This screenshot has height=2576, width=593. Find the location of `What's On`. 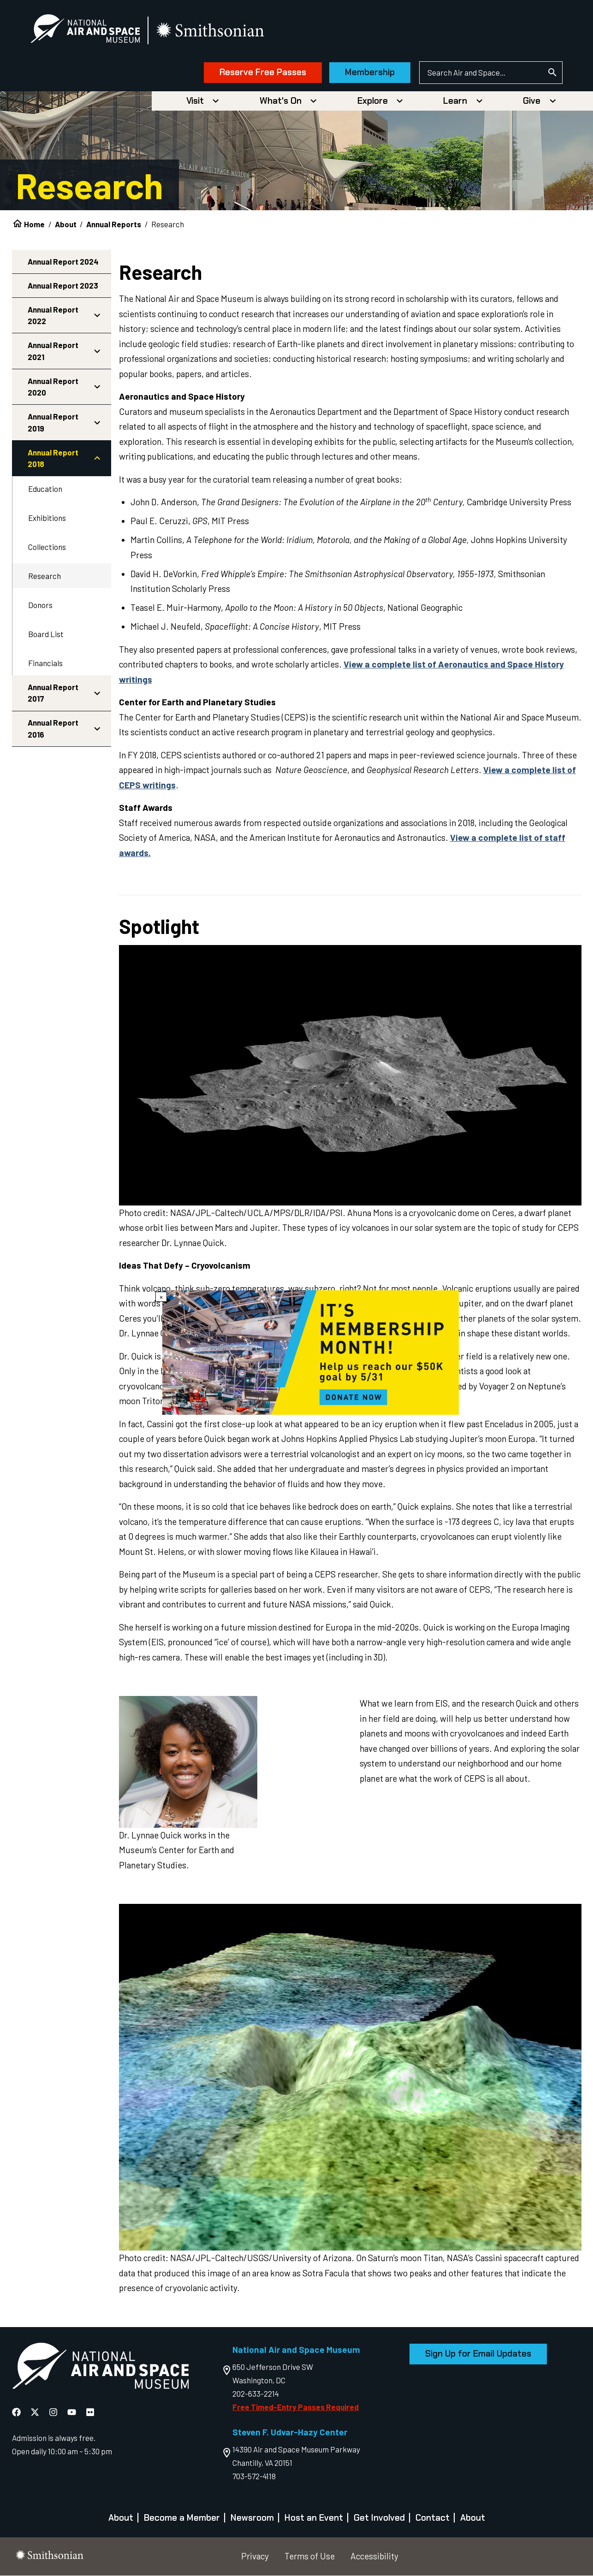

What's On is located at coordinates (281, 101).